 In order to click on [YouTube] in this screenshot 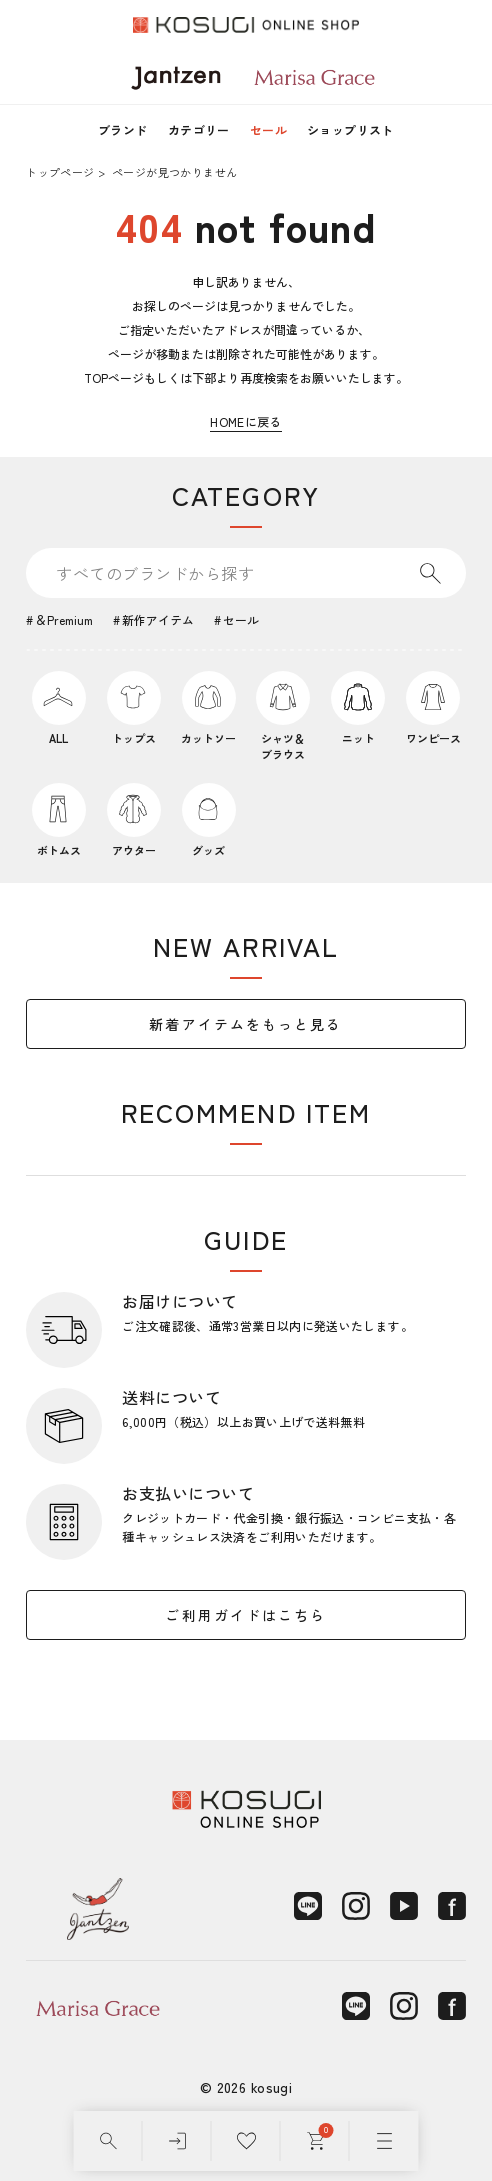, I will do `click(404, 1906)`.